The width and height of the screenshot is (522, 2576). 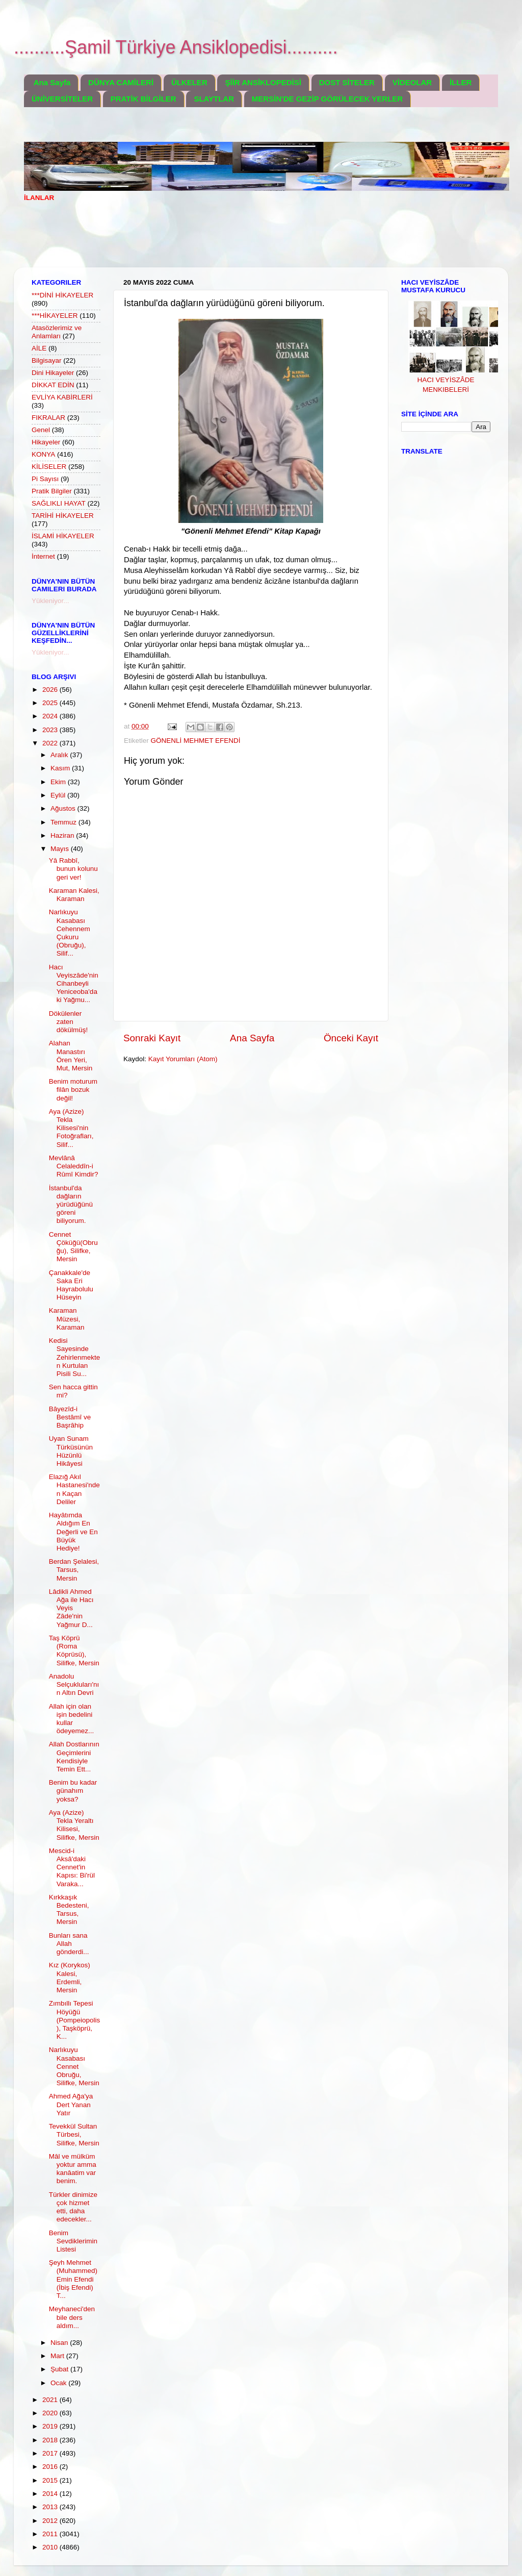 I want to click on Benim Sevdiklerimin Listesi, so click(x=73, y=2241).